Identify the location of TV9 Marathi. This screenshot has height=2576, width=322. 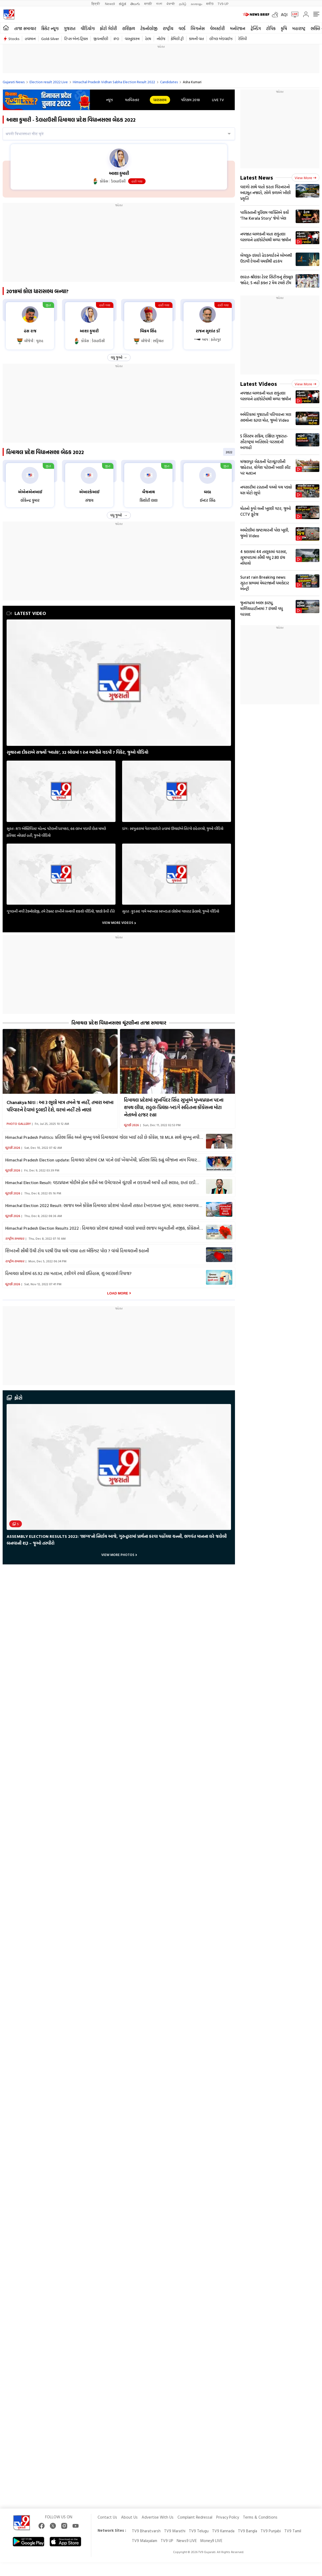
(174, 2531).